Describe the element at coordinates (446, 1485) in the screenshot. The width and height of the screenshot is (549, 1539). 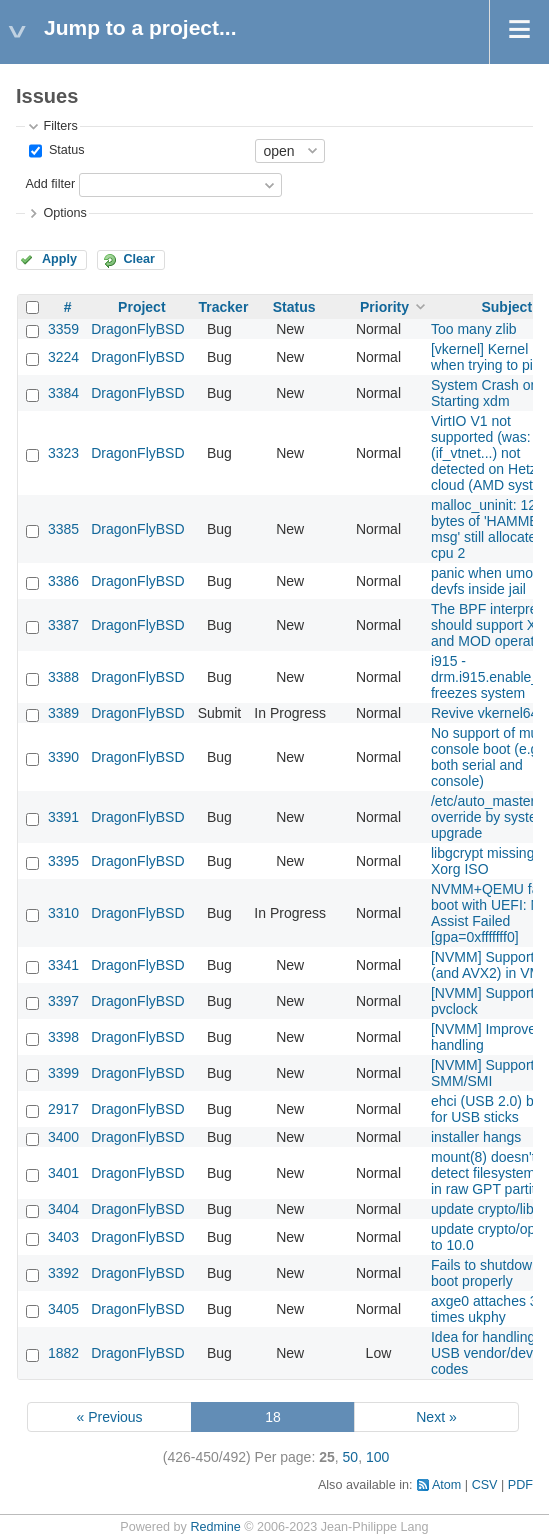
I see `Atom` at that location.